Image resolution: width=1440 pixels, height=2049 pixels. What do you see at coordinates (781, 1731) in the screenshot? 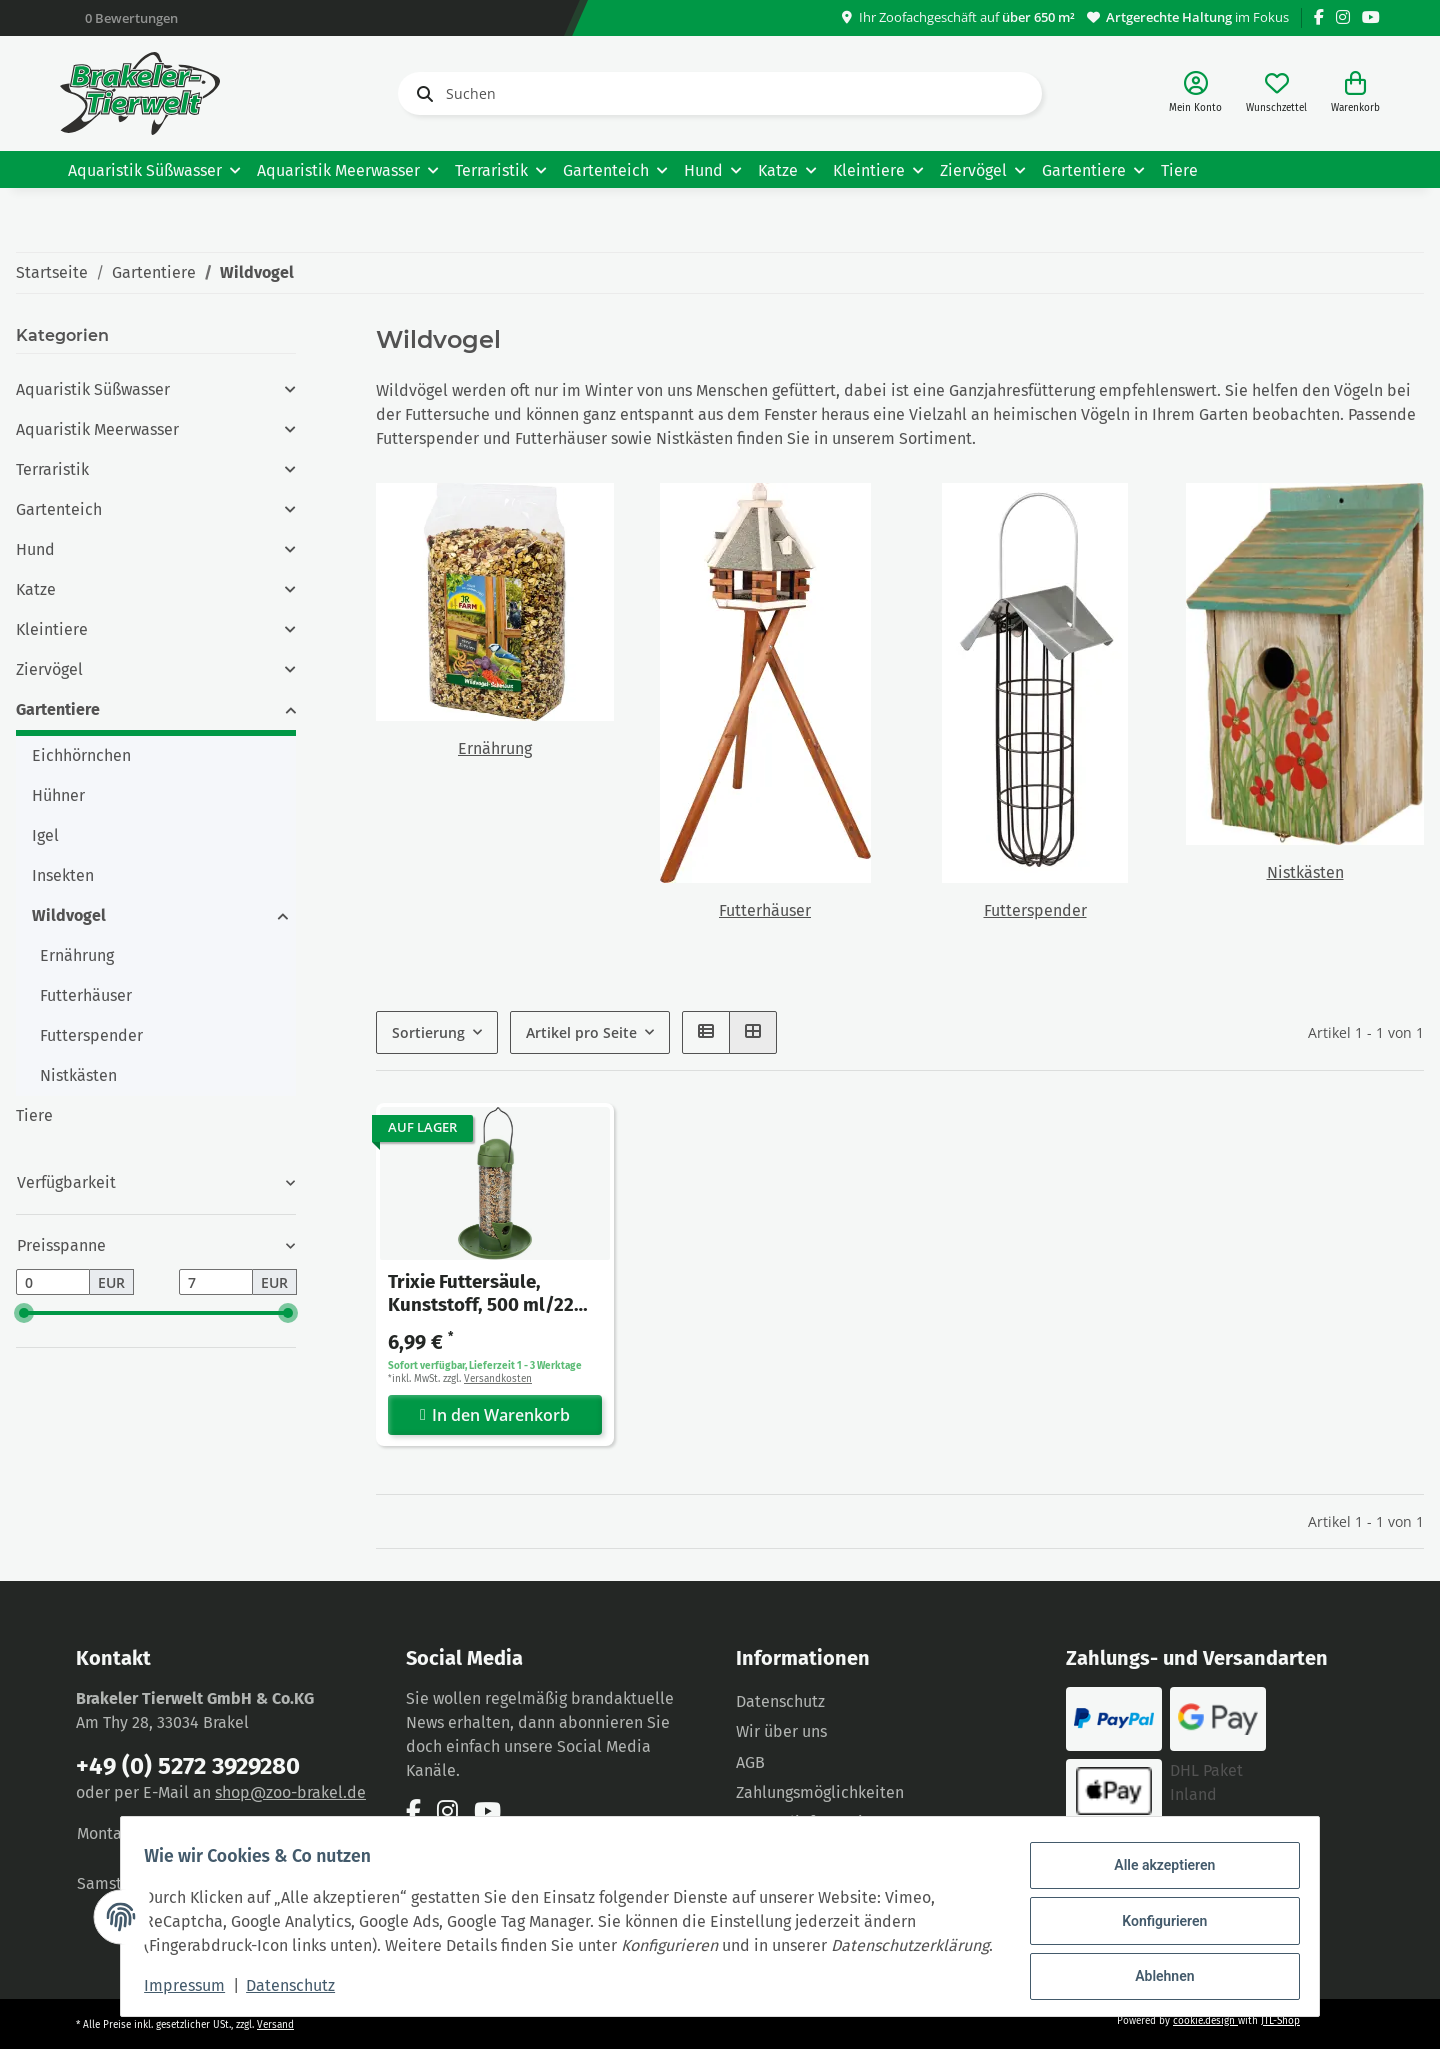
I see `Wir über uns` at bounding box center [781, 1731].